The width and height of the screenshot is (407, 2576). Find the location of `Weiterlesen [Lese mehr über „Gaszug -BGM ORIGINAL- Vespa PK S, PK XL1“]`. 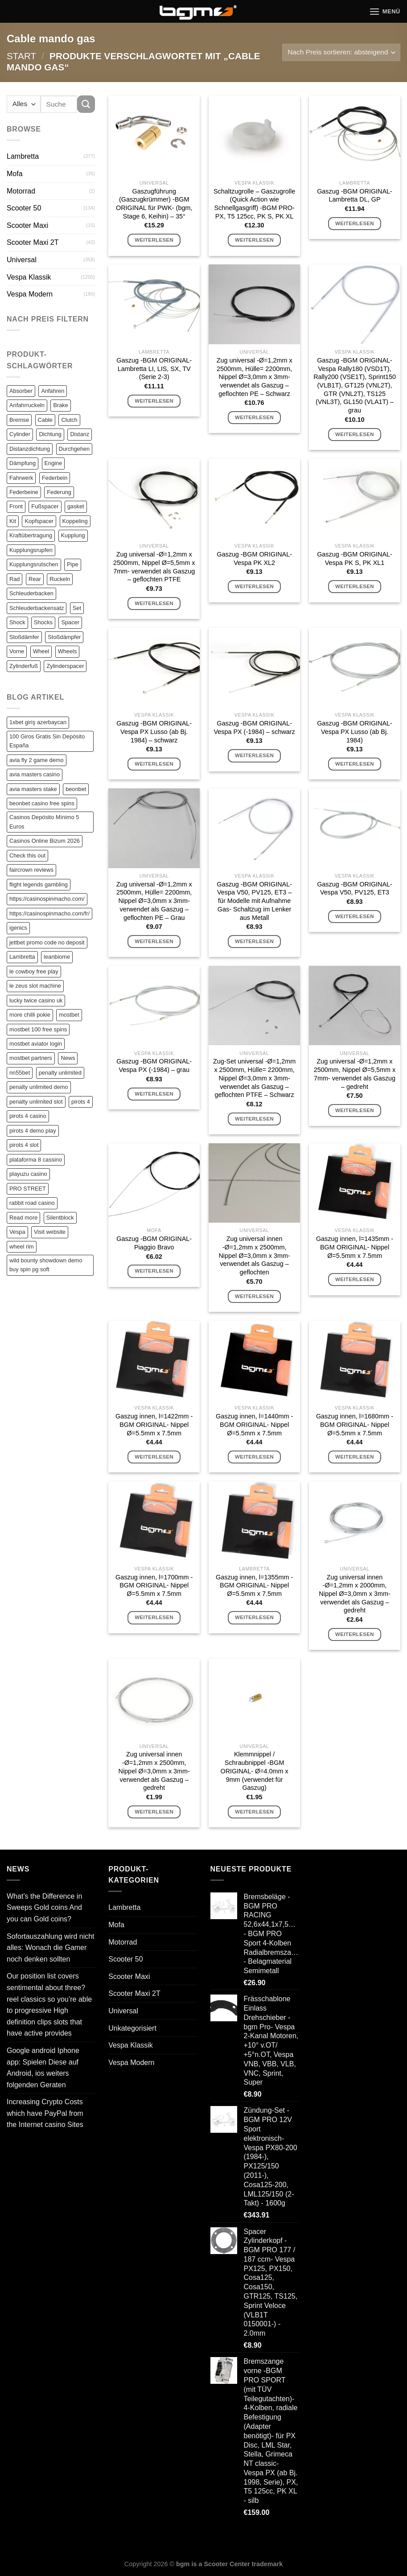

Weiterlesen [Lese mehr über „Gaszug -BGM ORIGINAL- Vespa PK S, PK XL1“] is located at coordinates (354, 586).